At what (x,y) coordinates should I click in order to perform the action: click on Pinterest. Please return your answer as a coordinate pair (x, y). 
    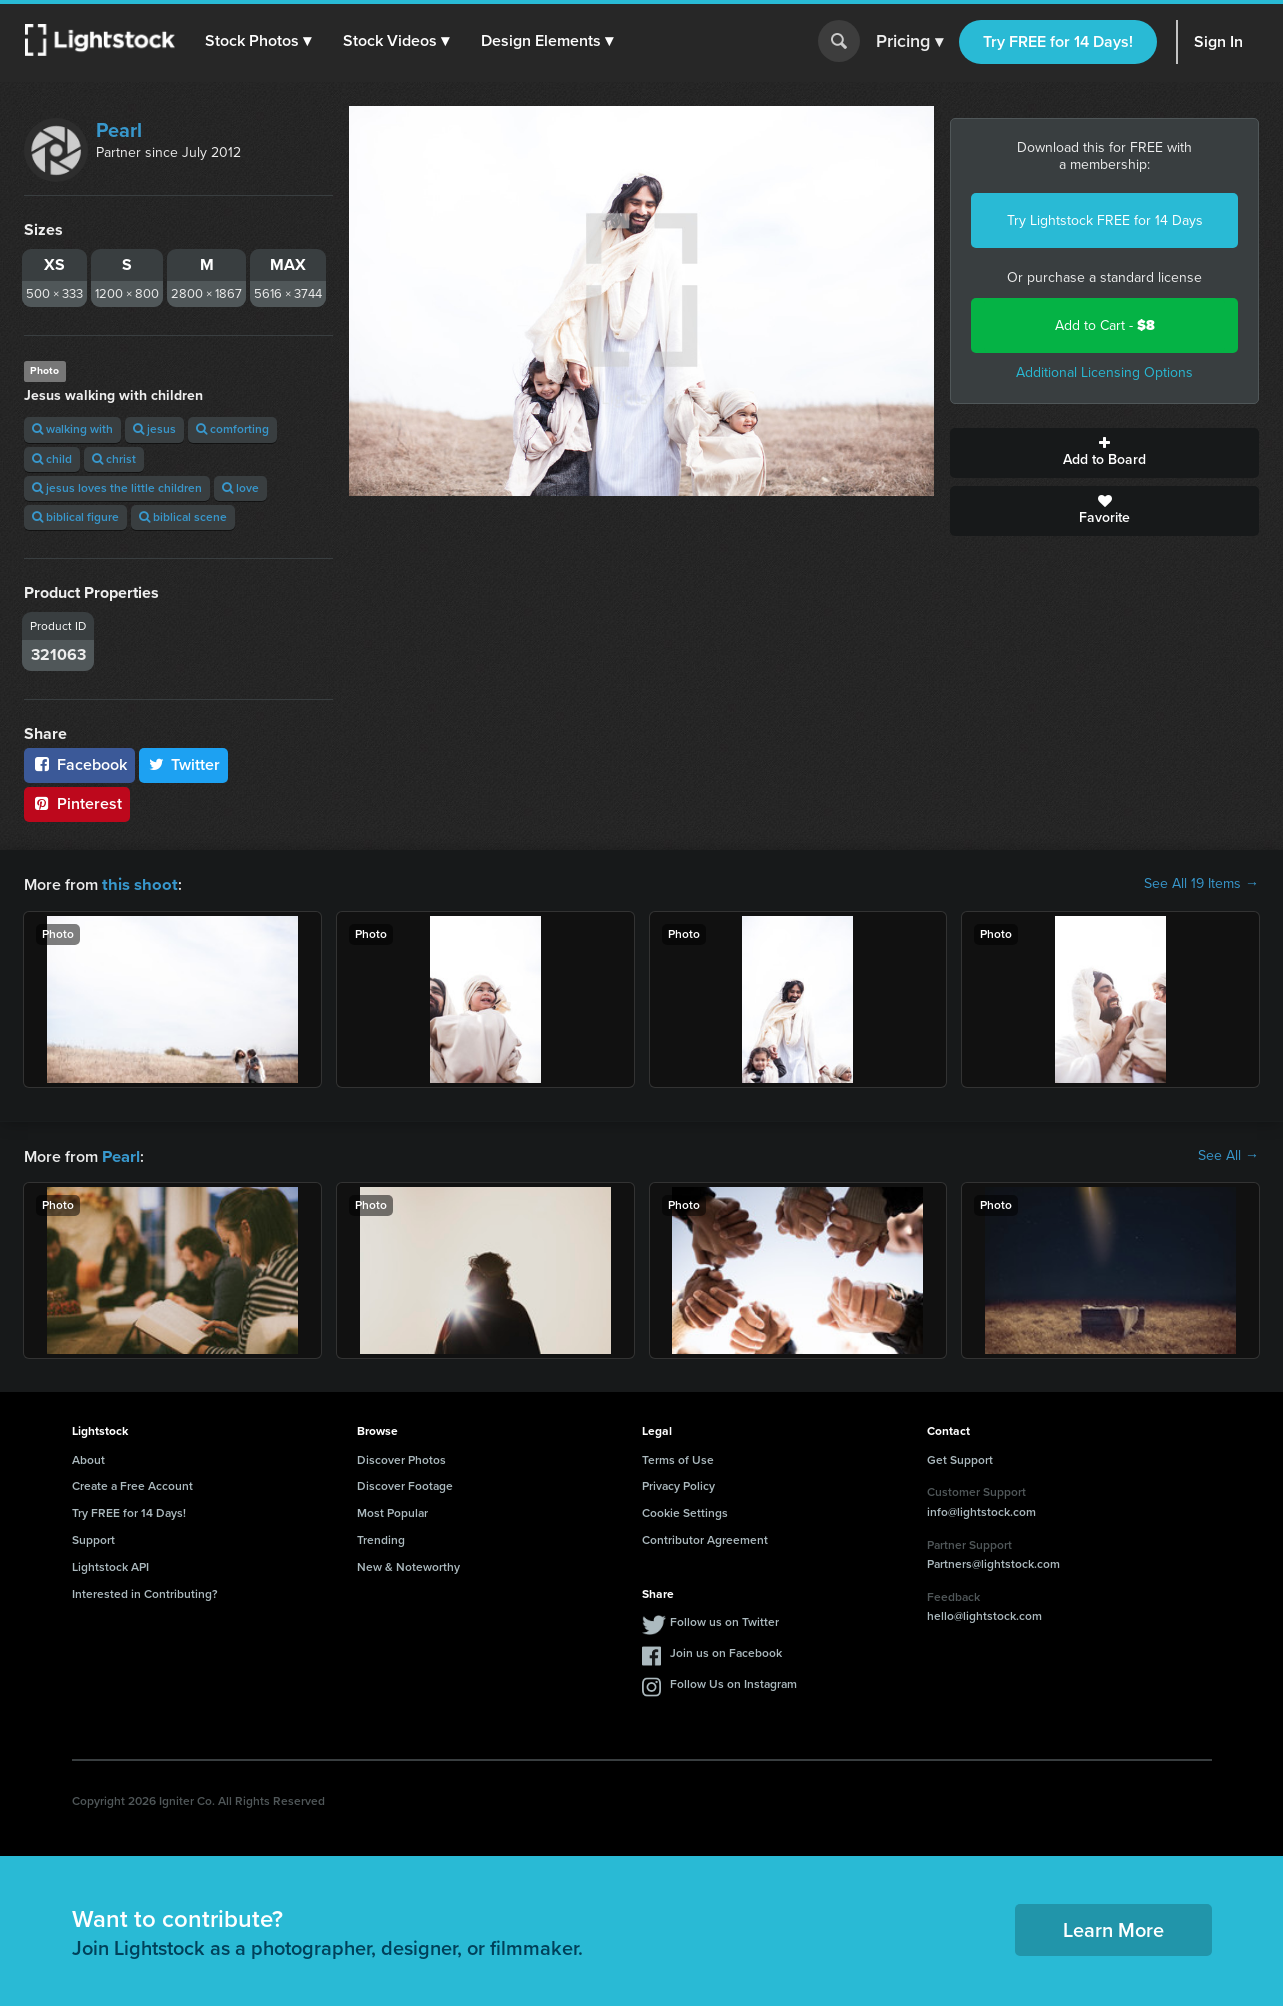
    Looking at the image, I should click on (77, 803).